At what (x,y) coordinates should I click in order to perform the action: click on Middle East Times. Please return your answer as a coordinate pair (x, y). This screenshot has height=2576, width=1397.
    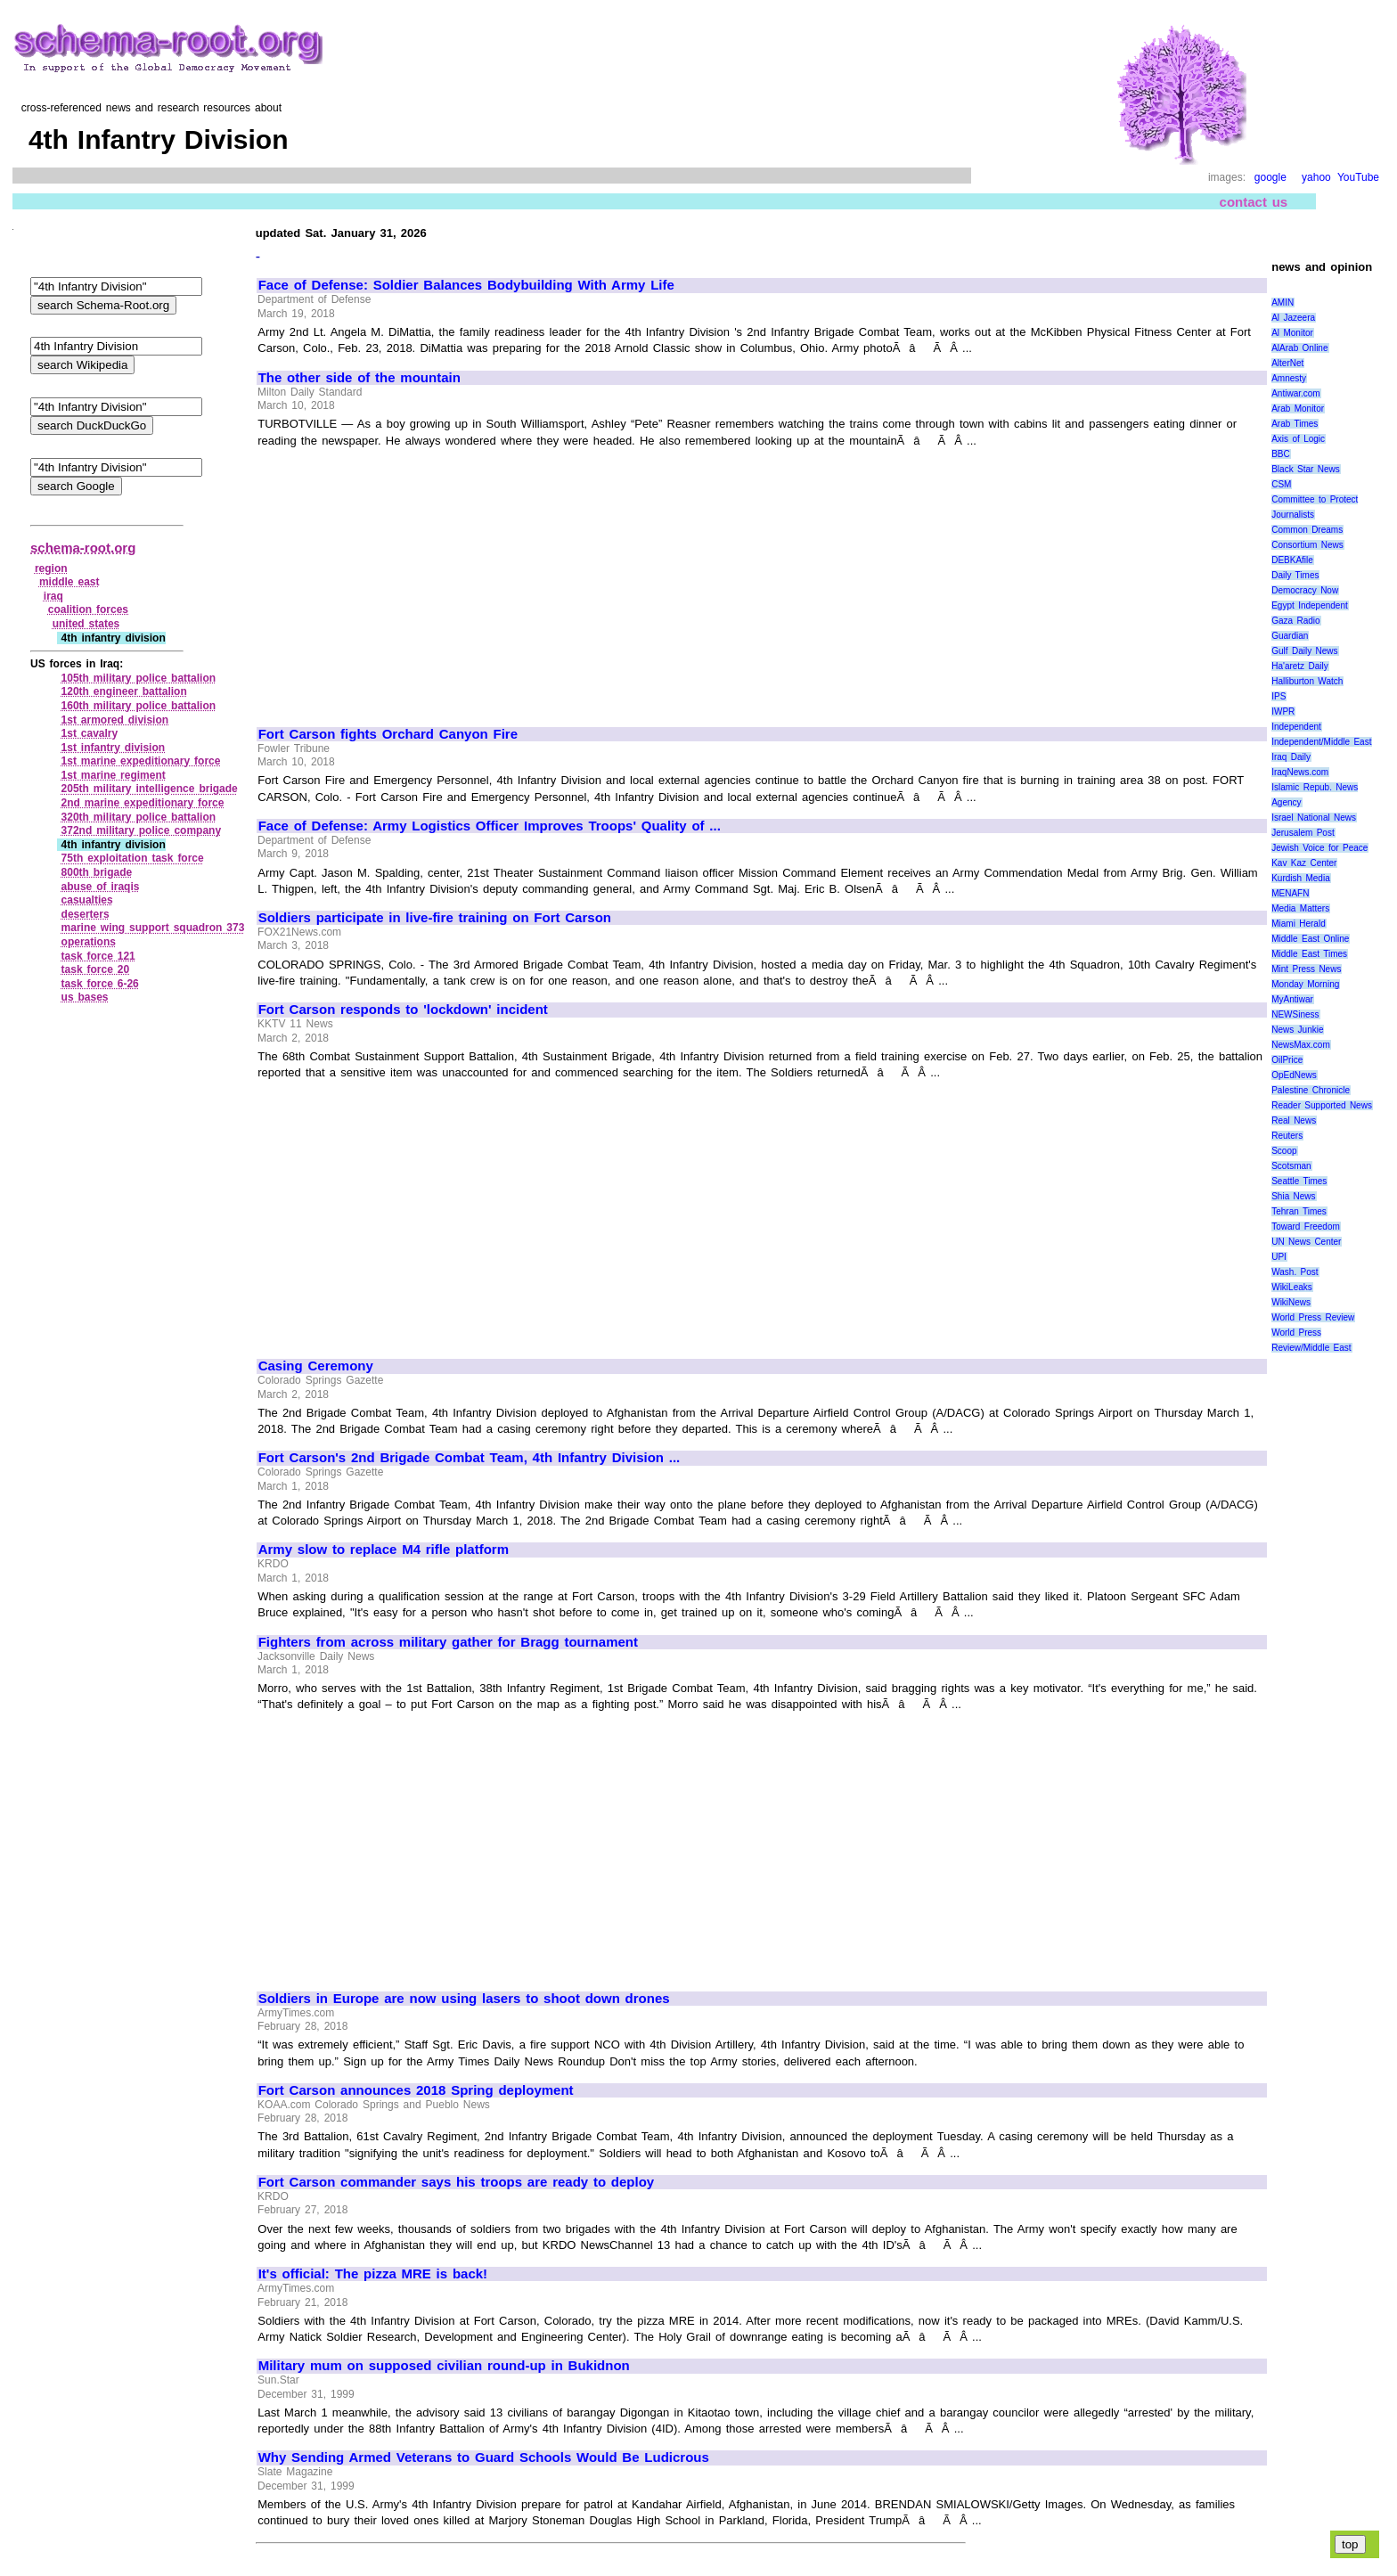
    Looking at the image, I should click on (1309, 954).